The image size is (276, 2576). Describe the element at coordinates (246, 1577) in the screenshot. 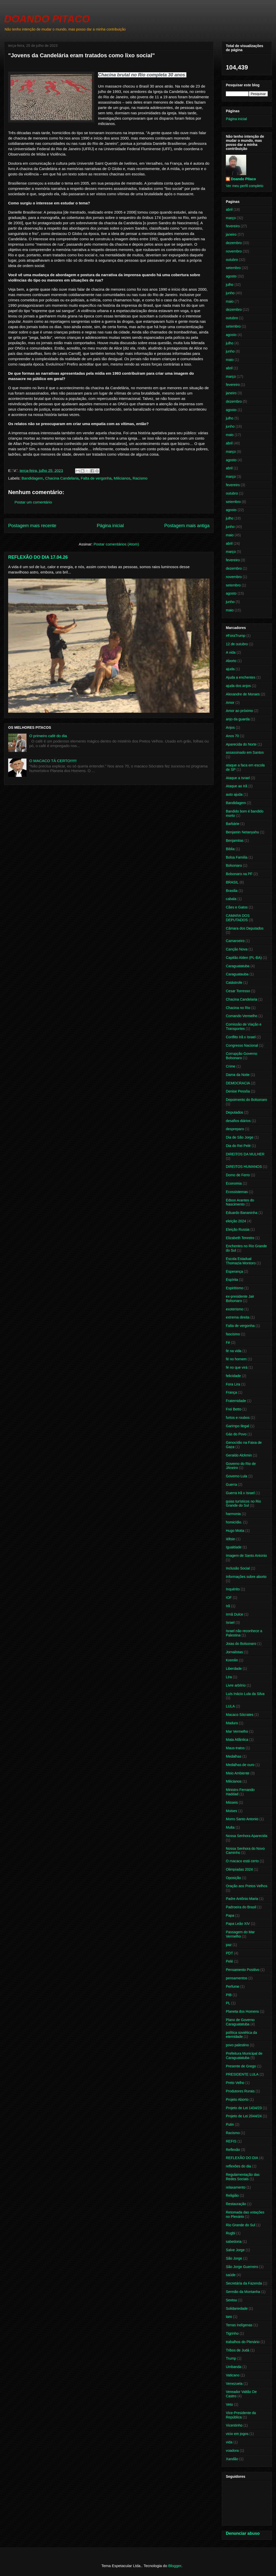

I see `Informações sobre aborto` at that location.